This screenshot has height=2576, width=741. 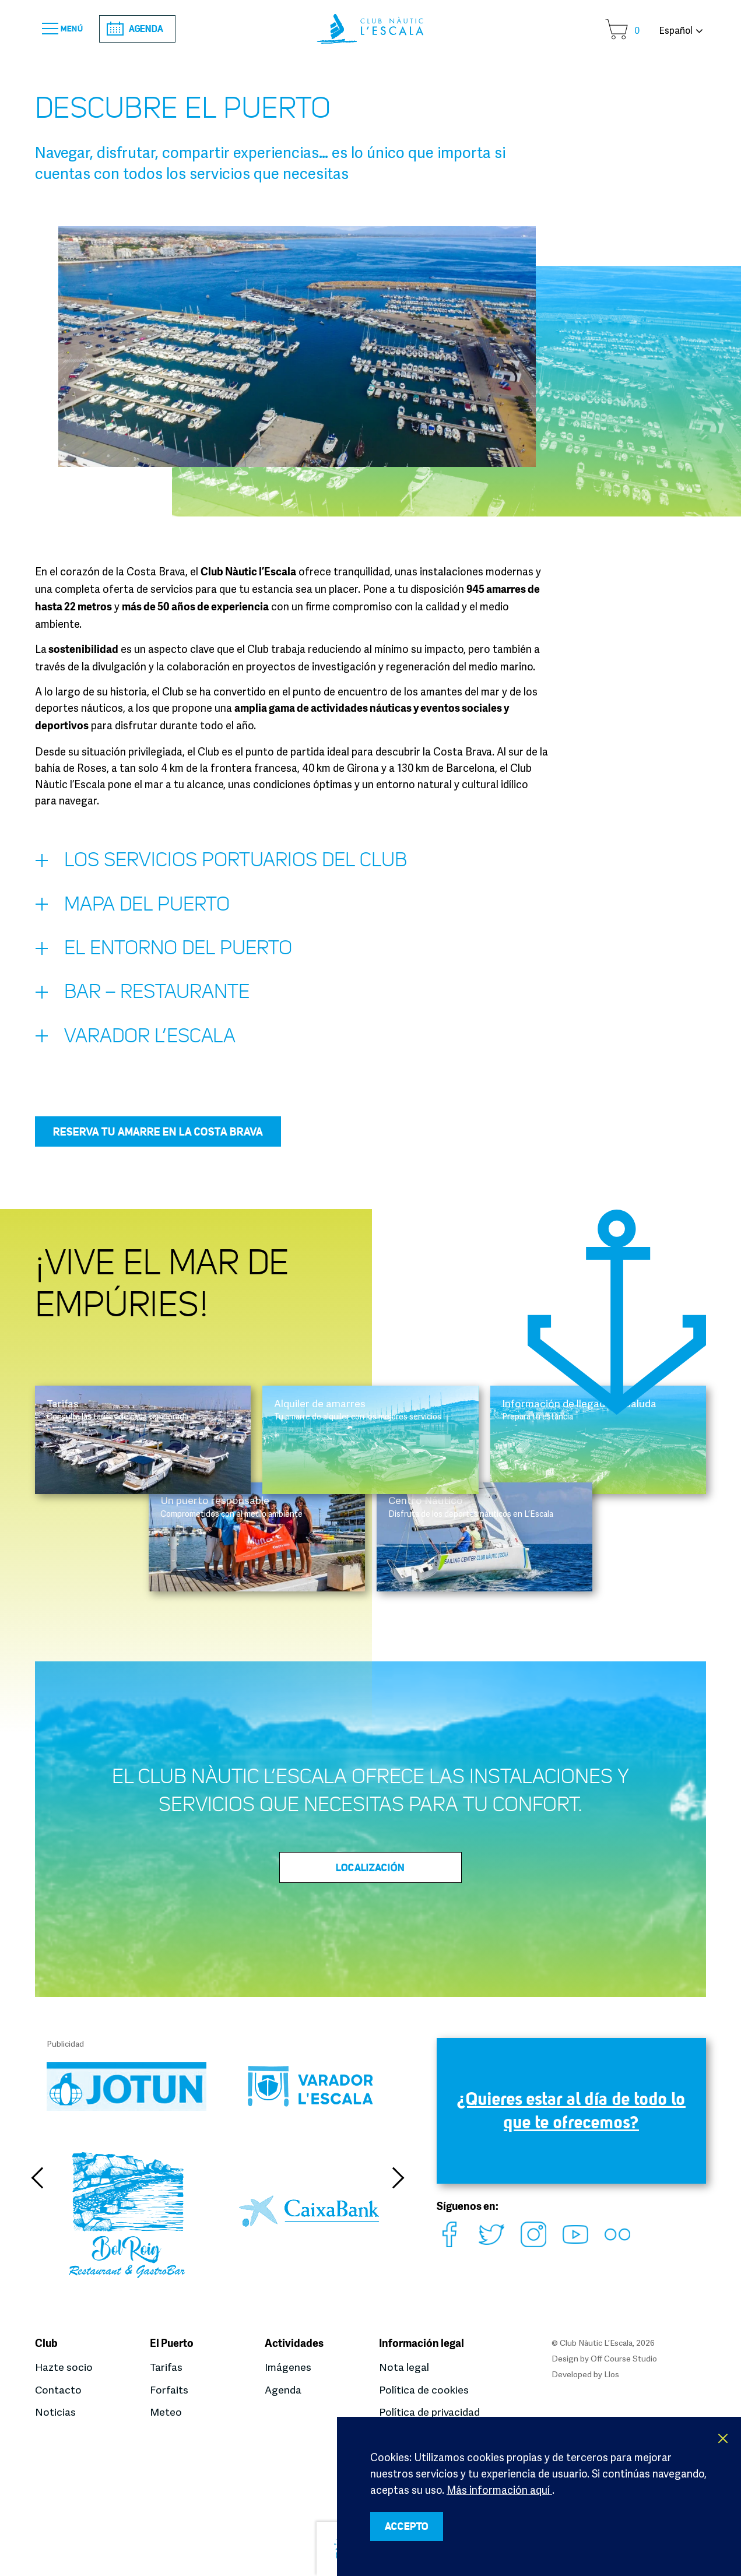 I want to click on Localización, so click(x=371, y=1876).